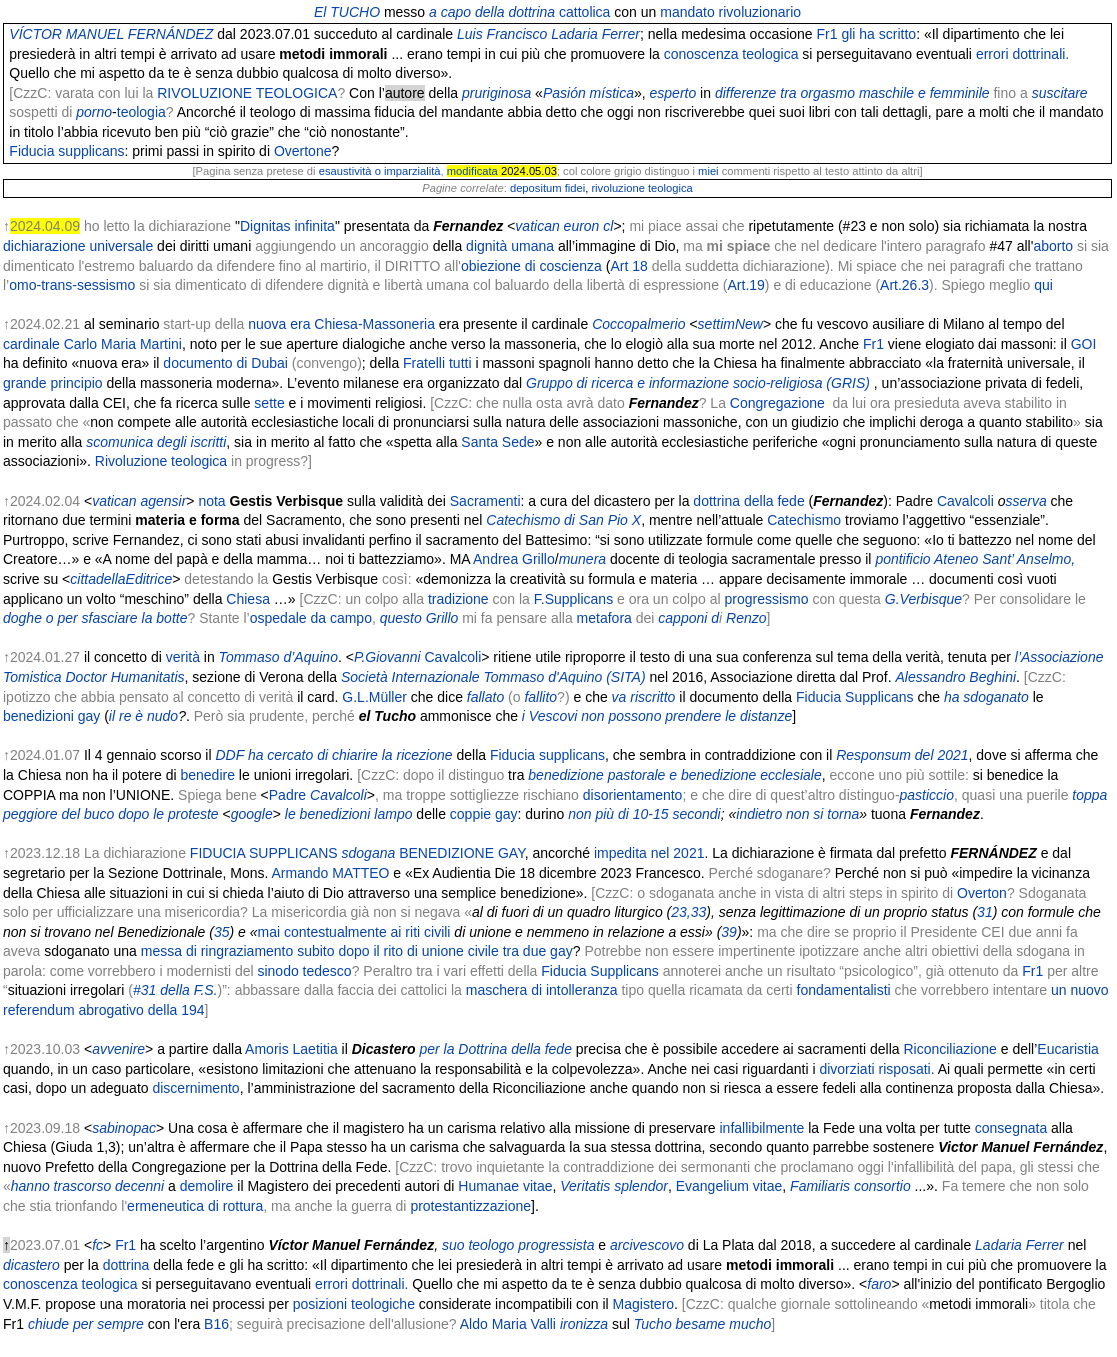 This screenshot has width=1117, height=1357. I want to click on Veritatis splendor, so click(614, 1186).